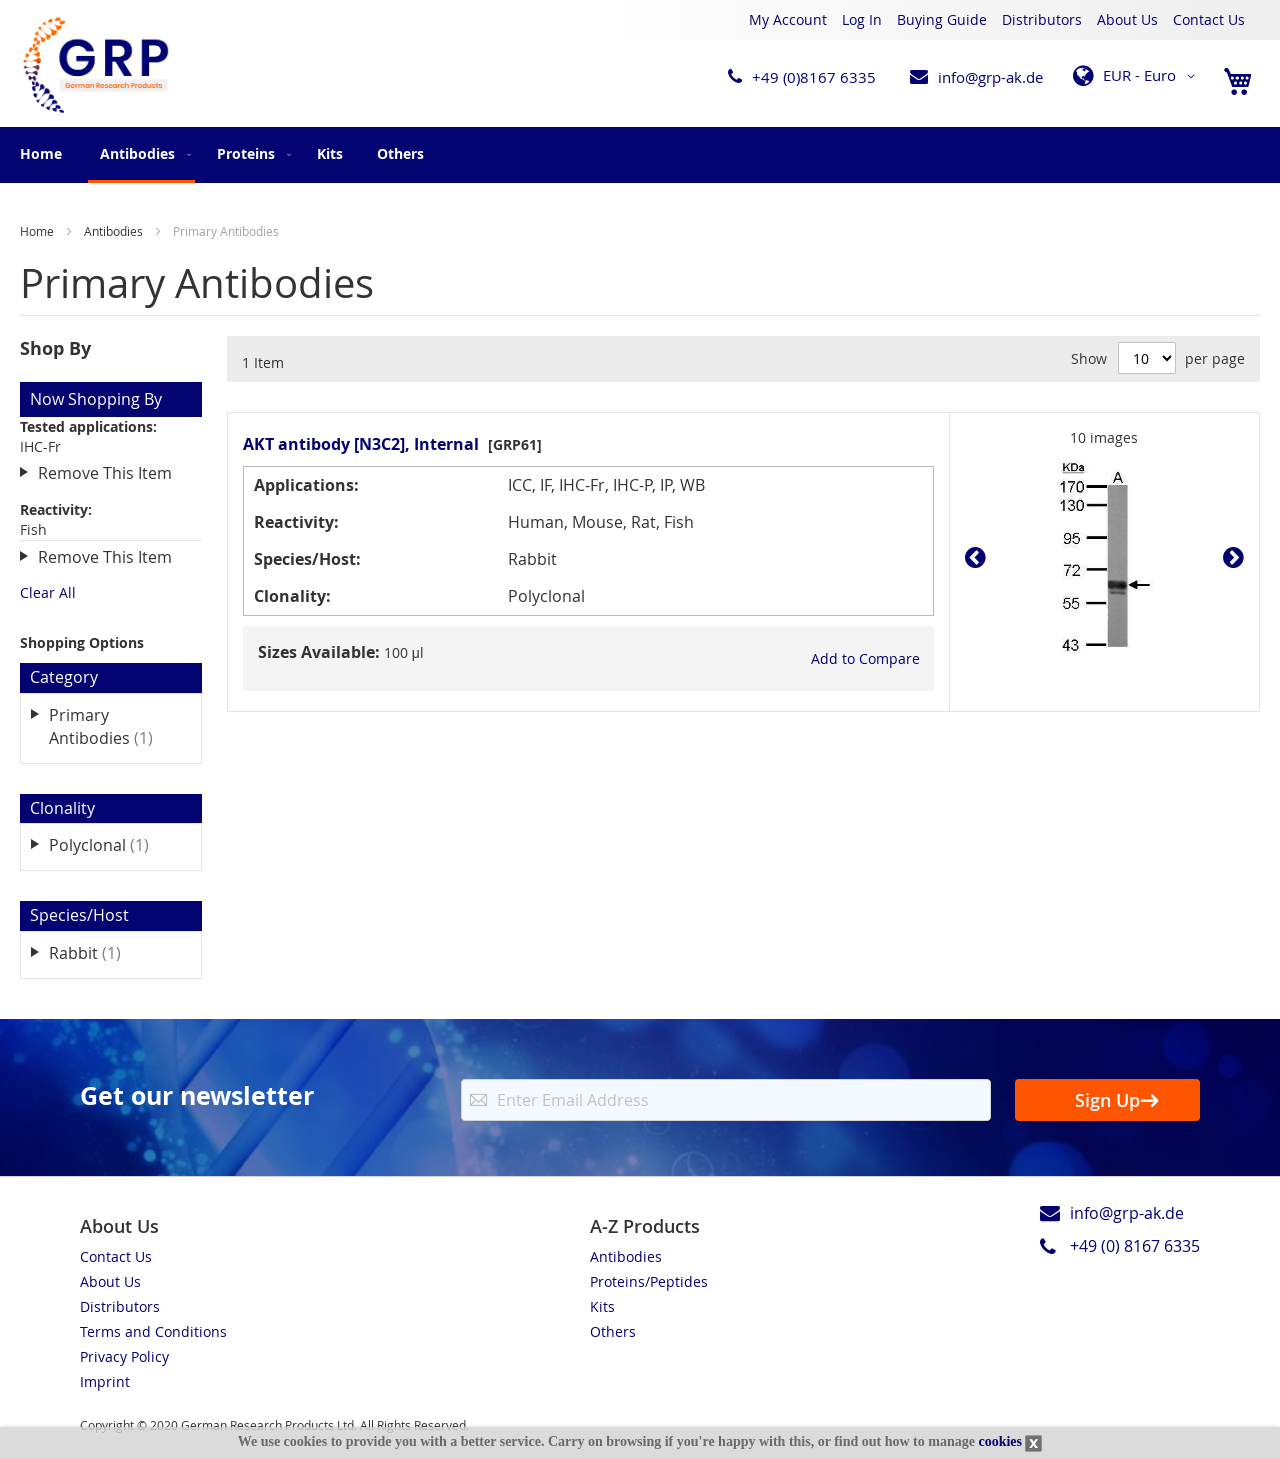 Image resolution: width=1280 pixels, height=1459 pixels. What do you see at coordinates (306, 485) in the screenshot?
I see `Applications:` at bounding box center [306, 485].